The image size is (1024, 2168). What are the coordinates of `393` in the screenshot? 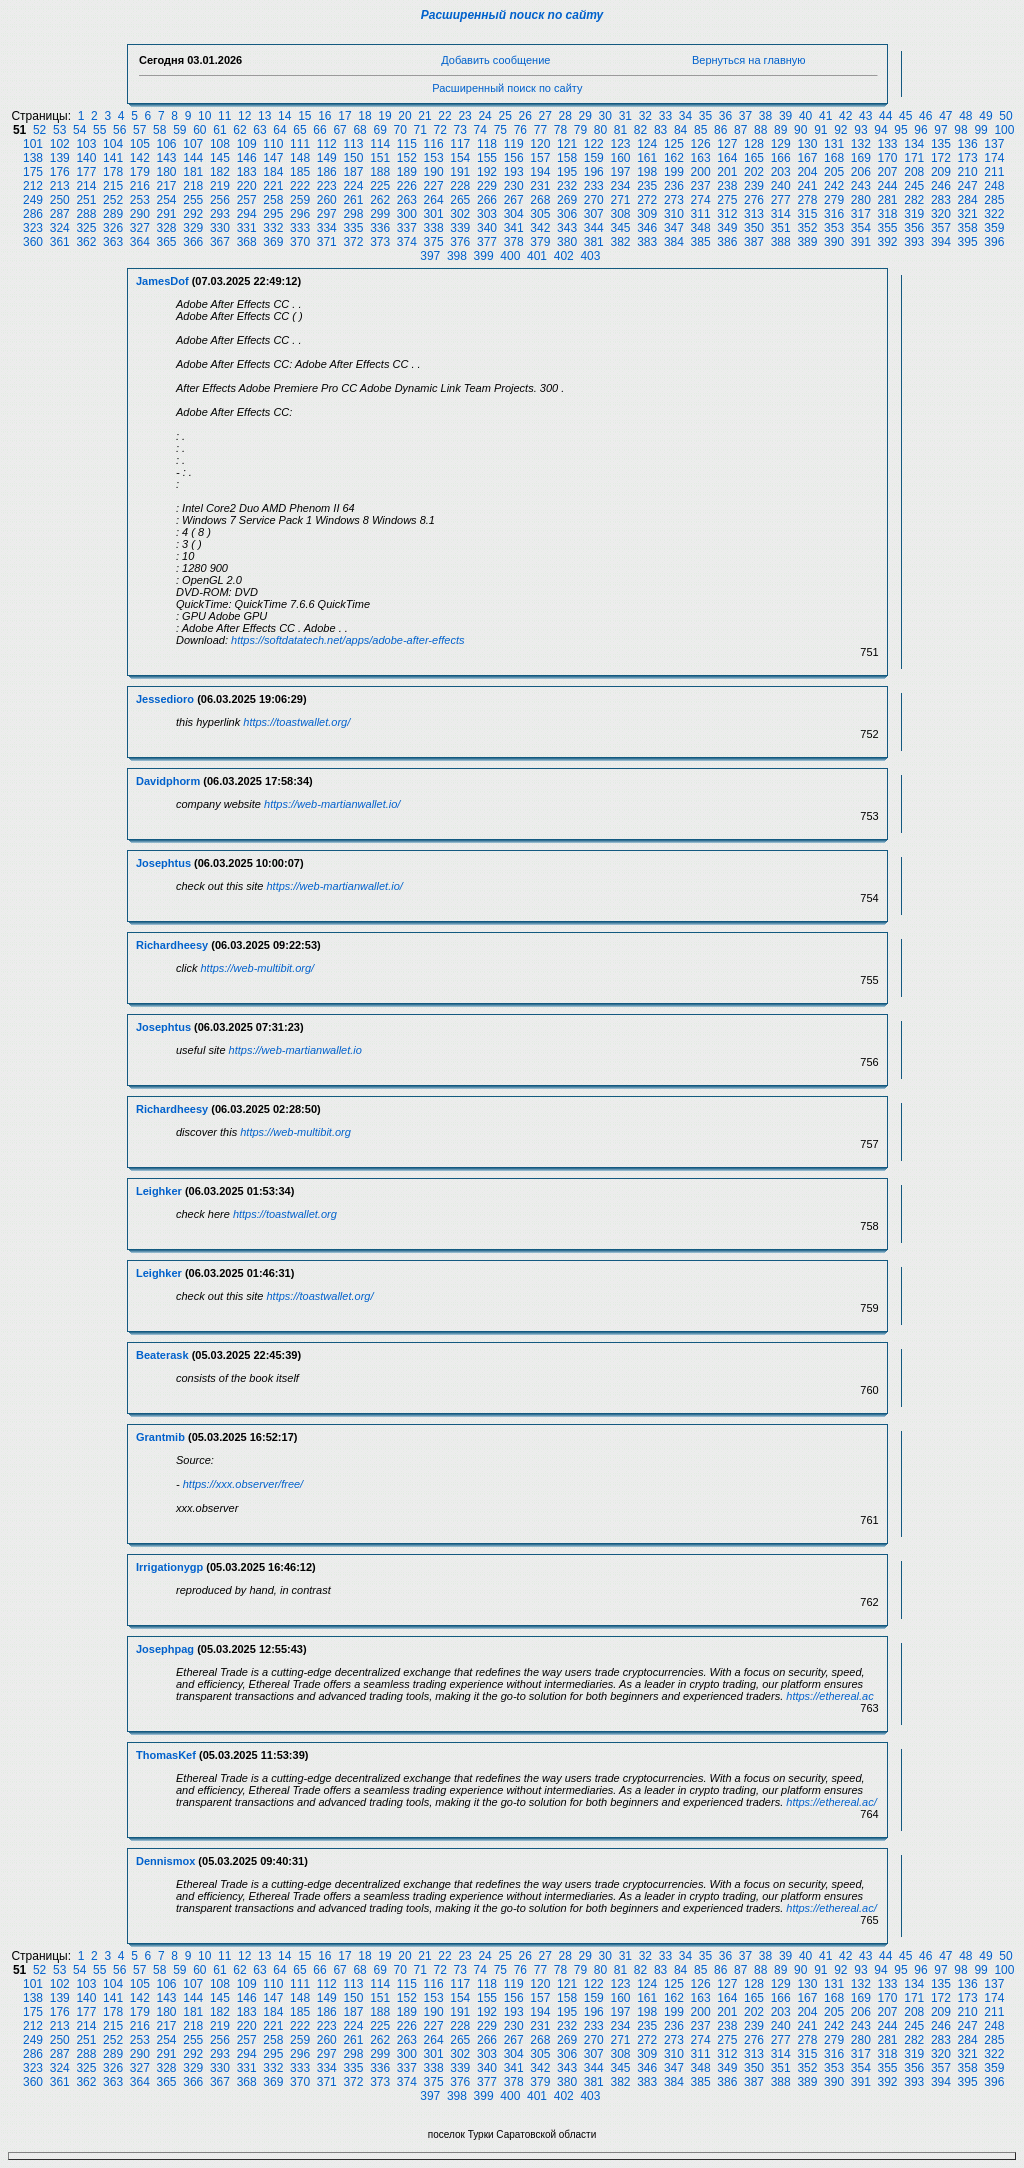 It's located at (914, 242).